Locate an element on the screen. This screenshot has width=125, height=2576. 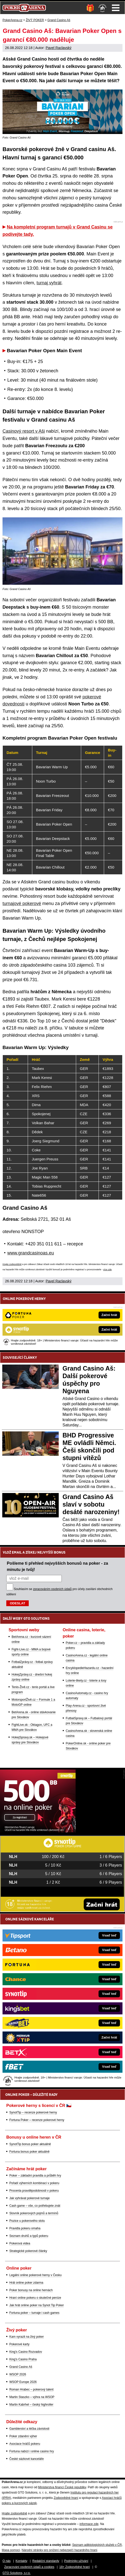
18+ Zodpovědné hraní is located at coordinates (74, 2567).